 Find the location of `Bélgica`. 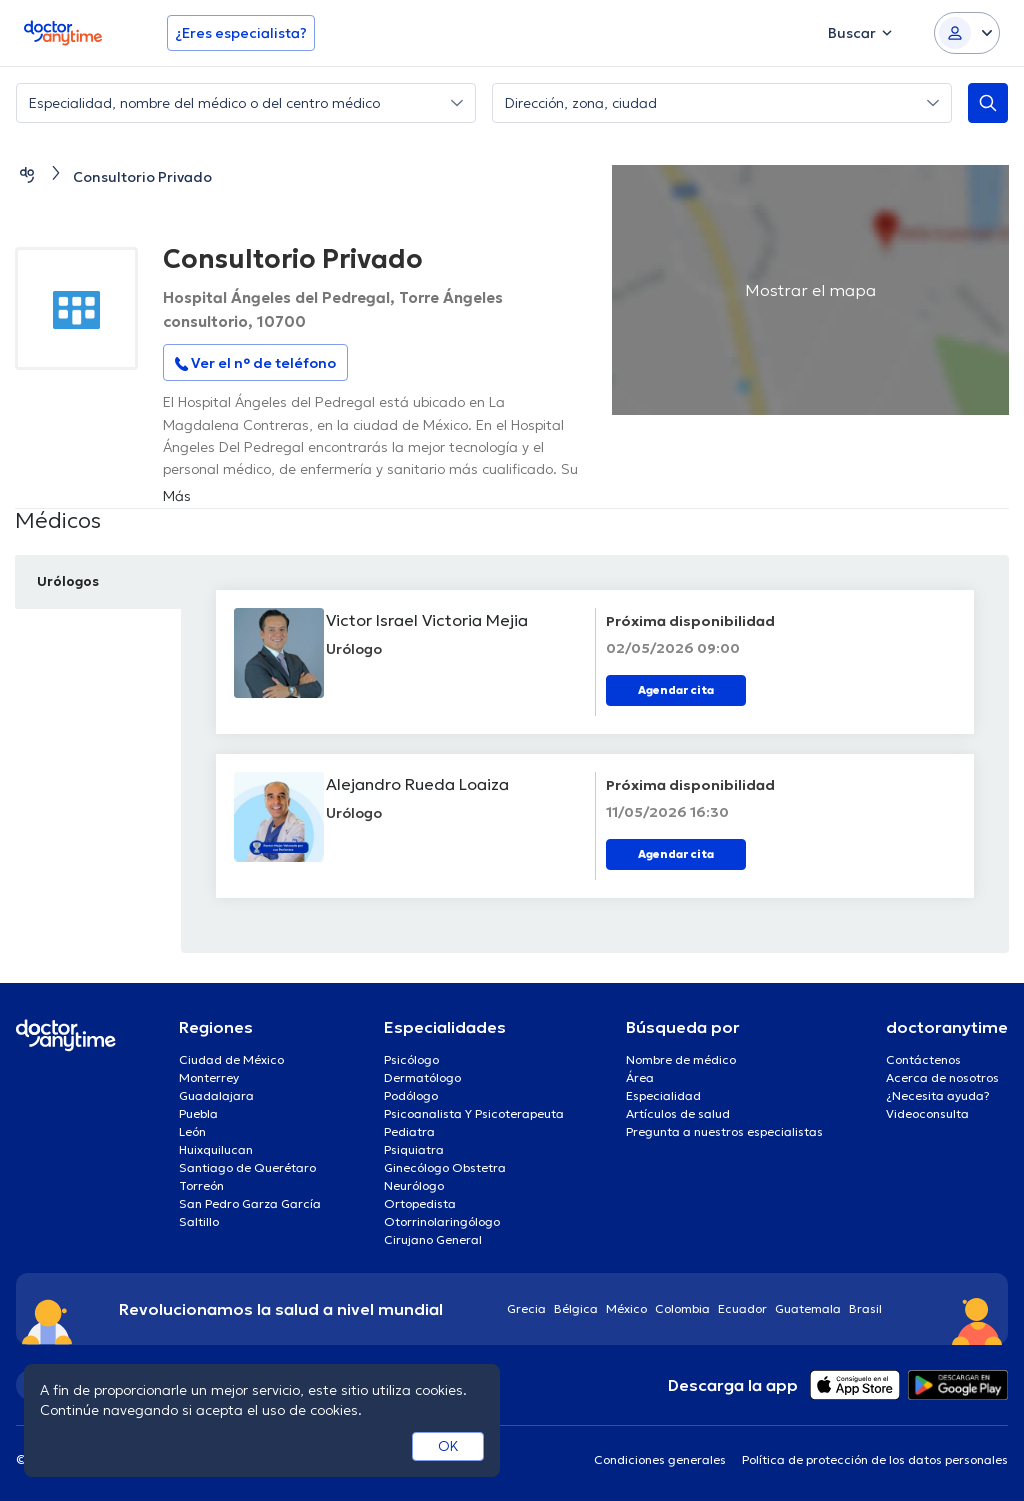

Bélgica is located at coordinates (576, 1308).